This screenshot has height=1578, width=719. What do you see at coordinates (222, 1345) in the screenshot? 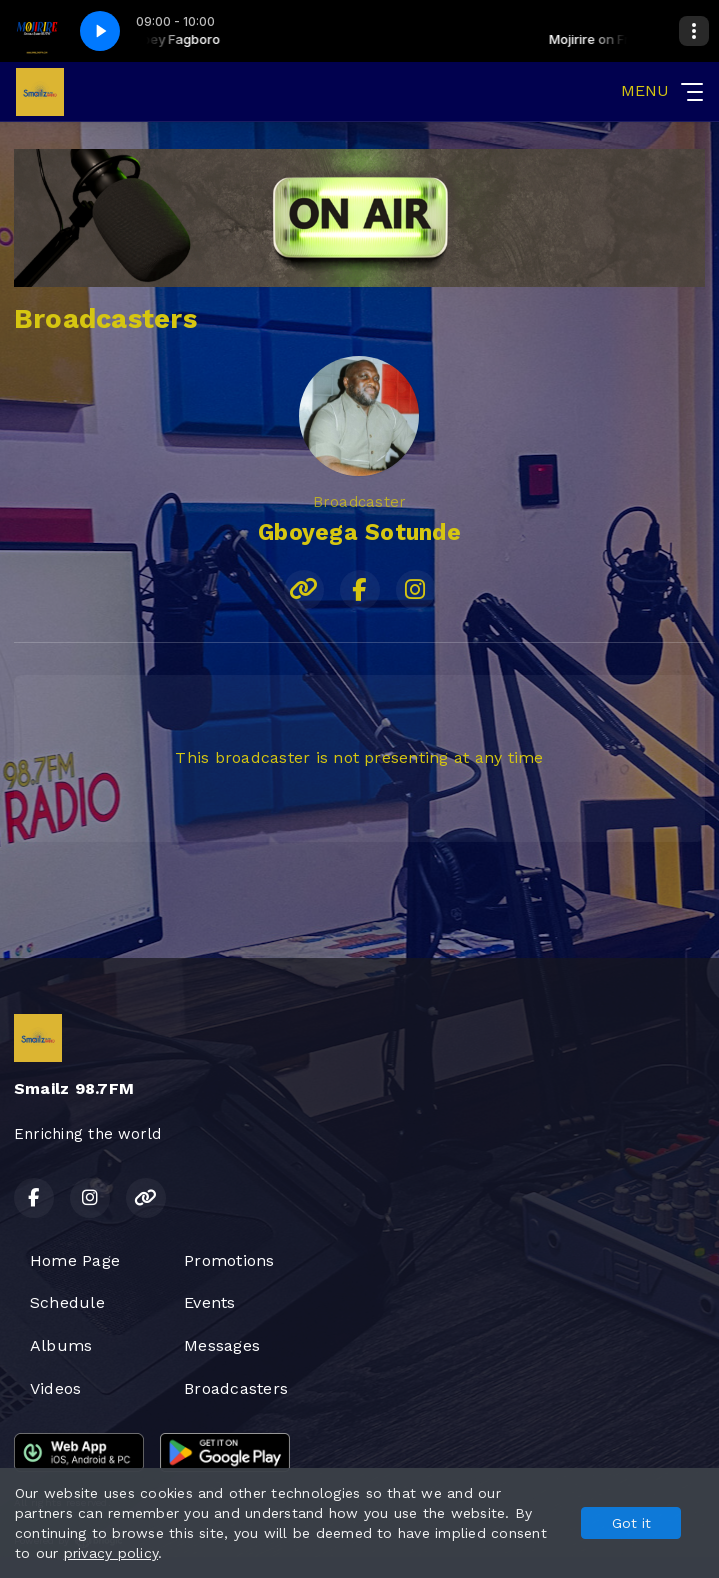
I see `Messages` at bounding box center [222, 1345].